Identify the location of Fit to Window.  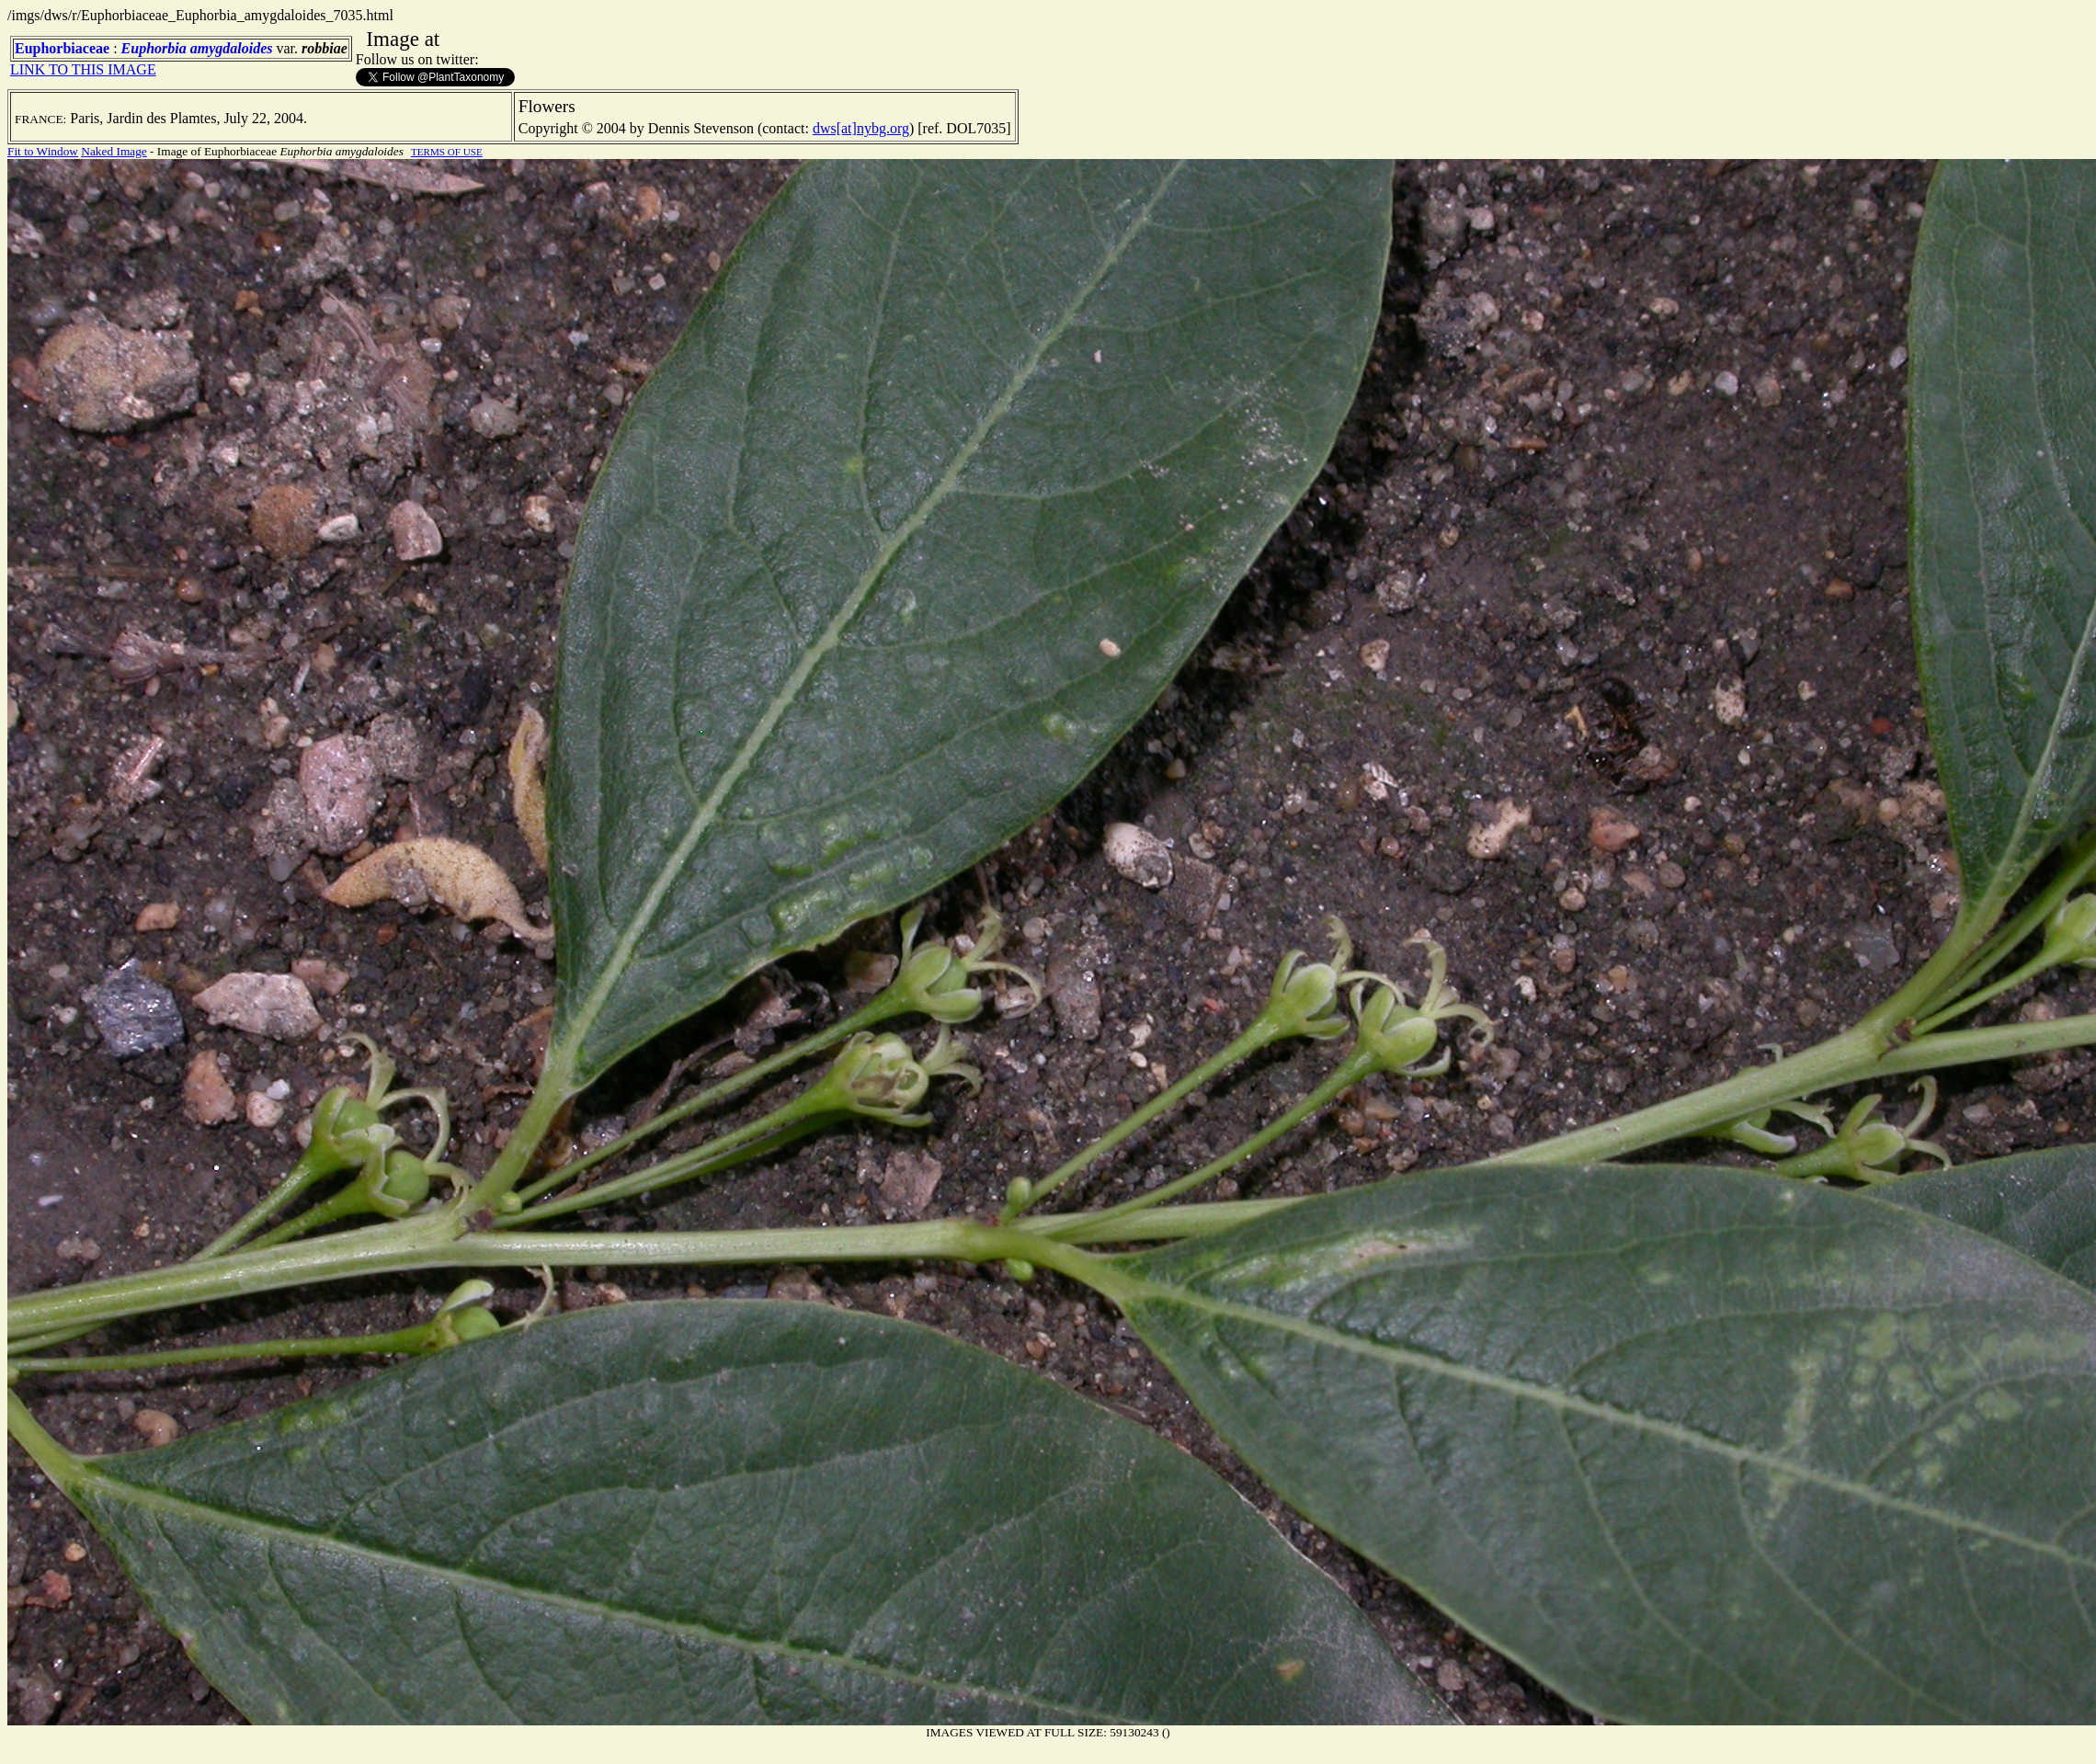
(42, 151).